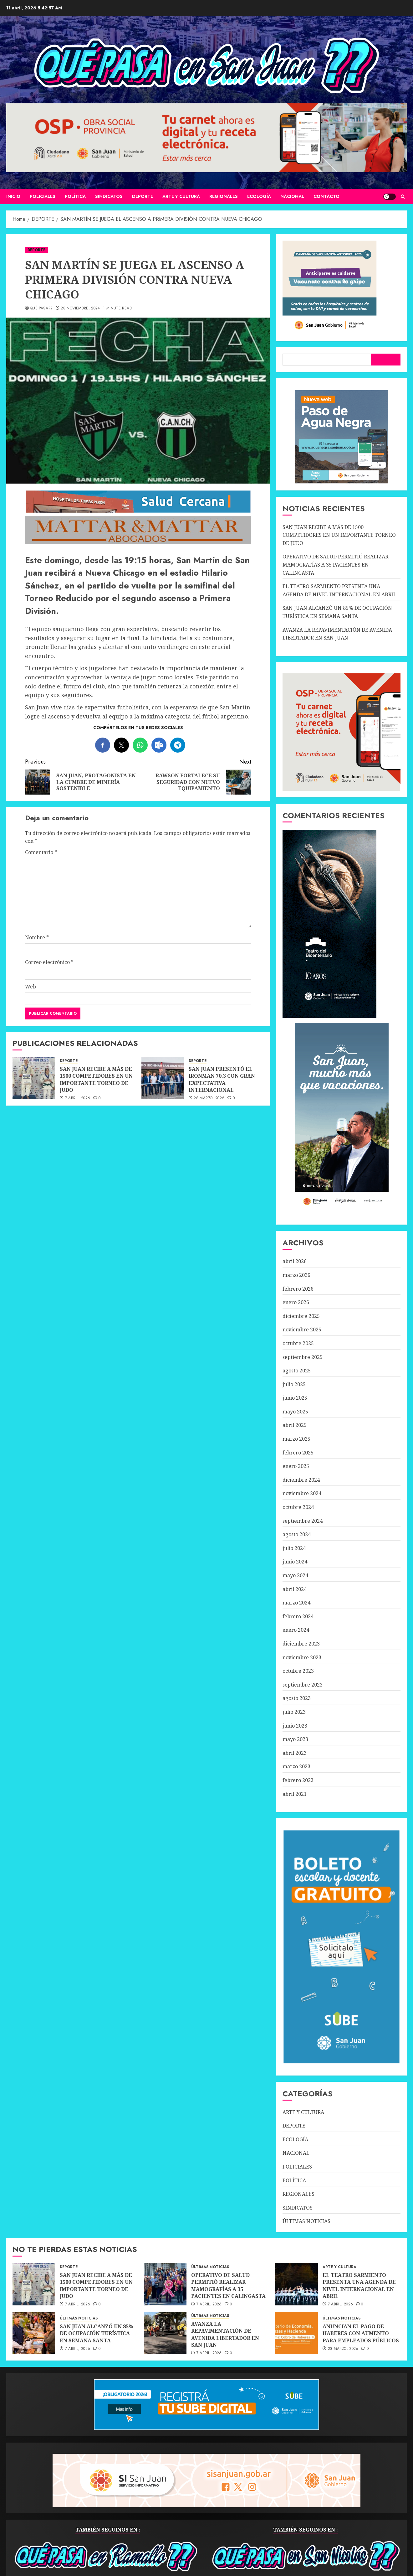 The image size is (413, 2576). What do you see at coordinates (296, 1438) in the screenshot?
I see `marzo 2025` at bounding box center [296, 1438].